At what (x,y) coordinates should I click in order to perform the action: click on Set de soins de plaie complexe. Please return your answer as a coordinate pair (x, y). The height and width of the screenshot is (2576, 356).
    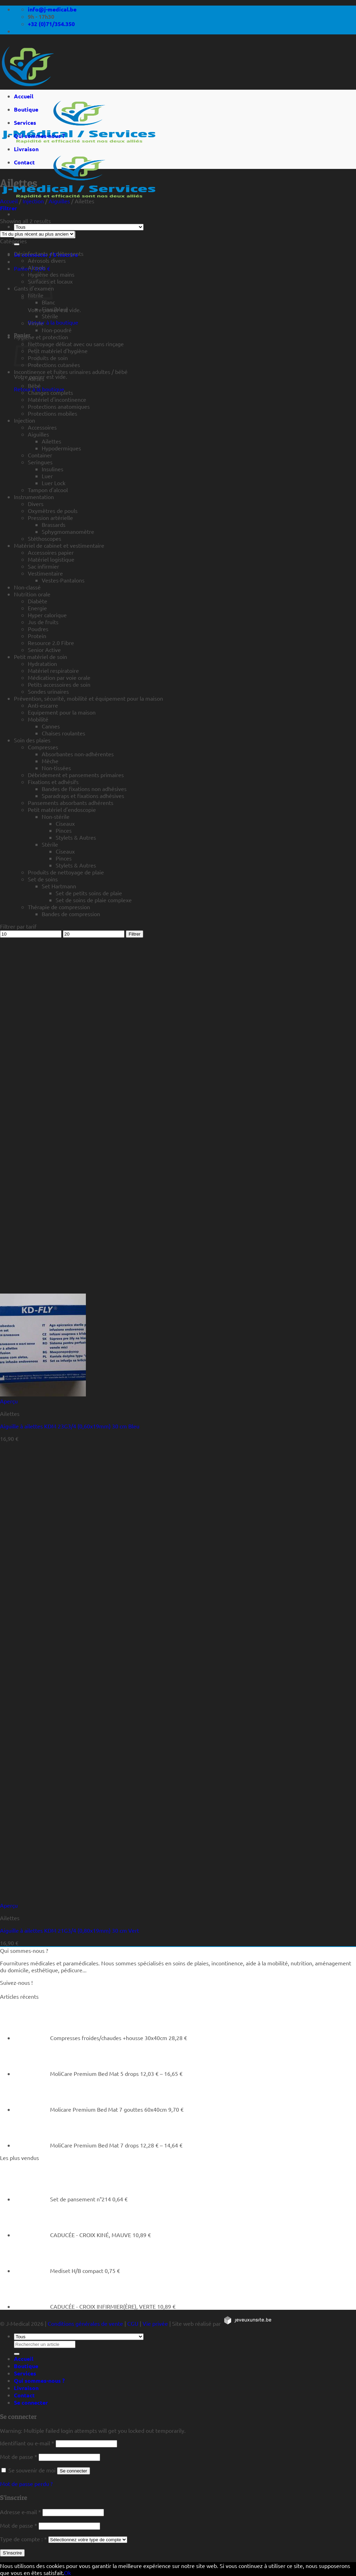
    Looking at the image, I should click on (94, 899).